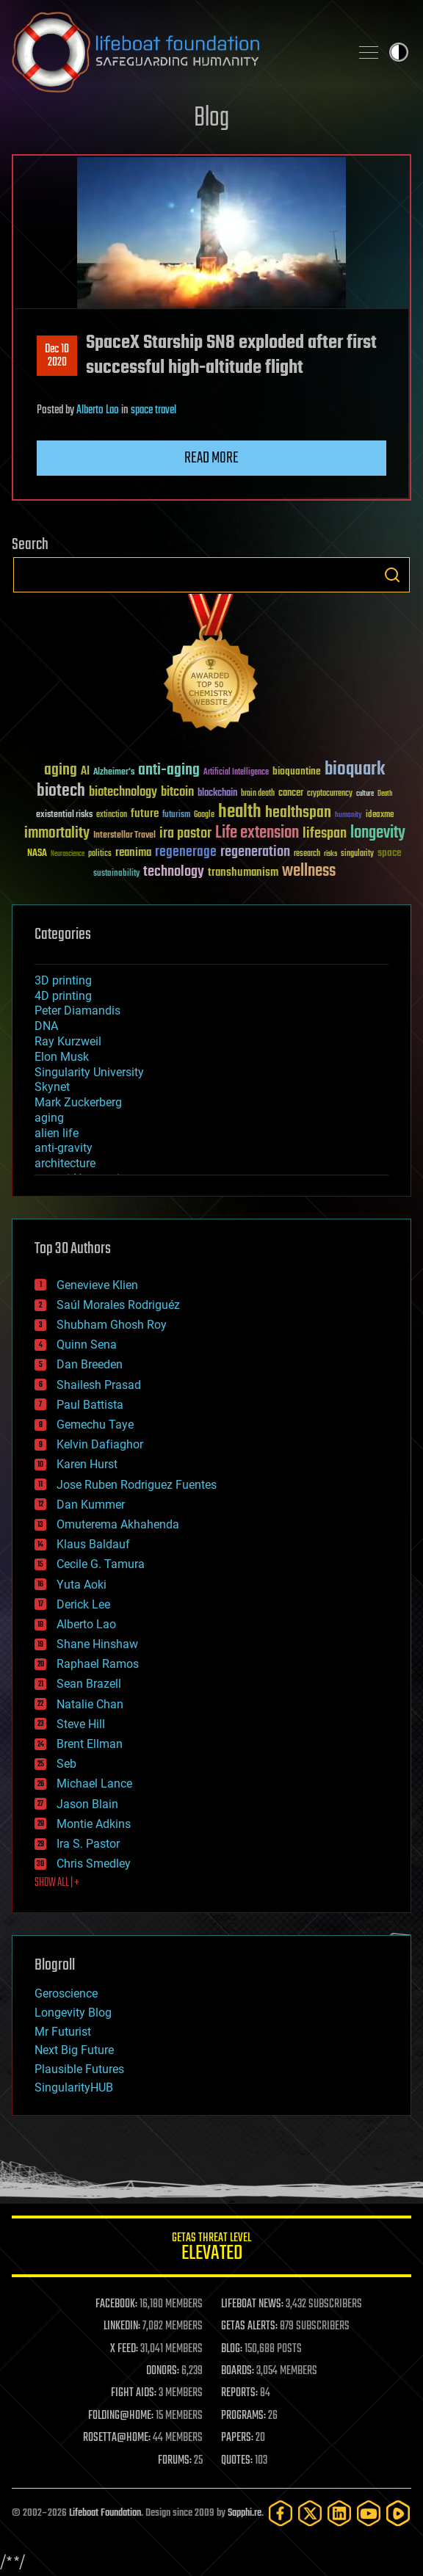  I want to click on [YouTube], so click(368, 2513).